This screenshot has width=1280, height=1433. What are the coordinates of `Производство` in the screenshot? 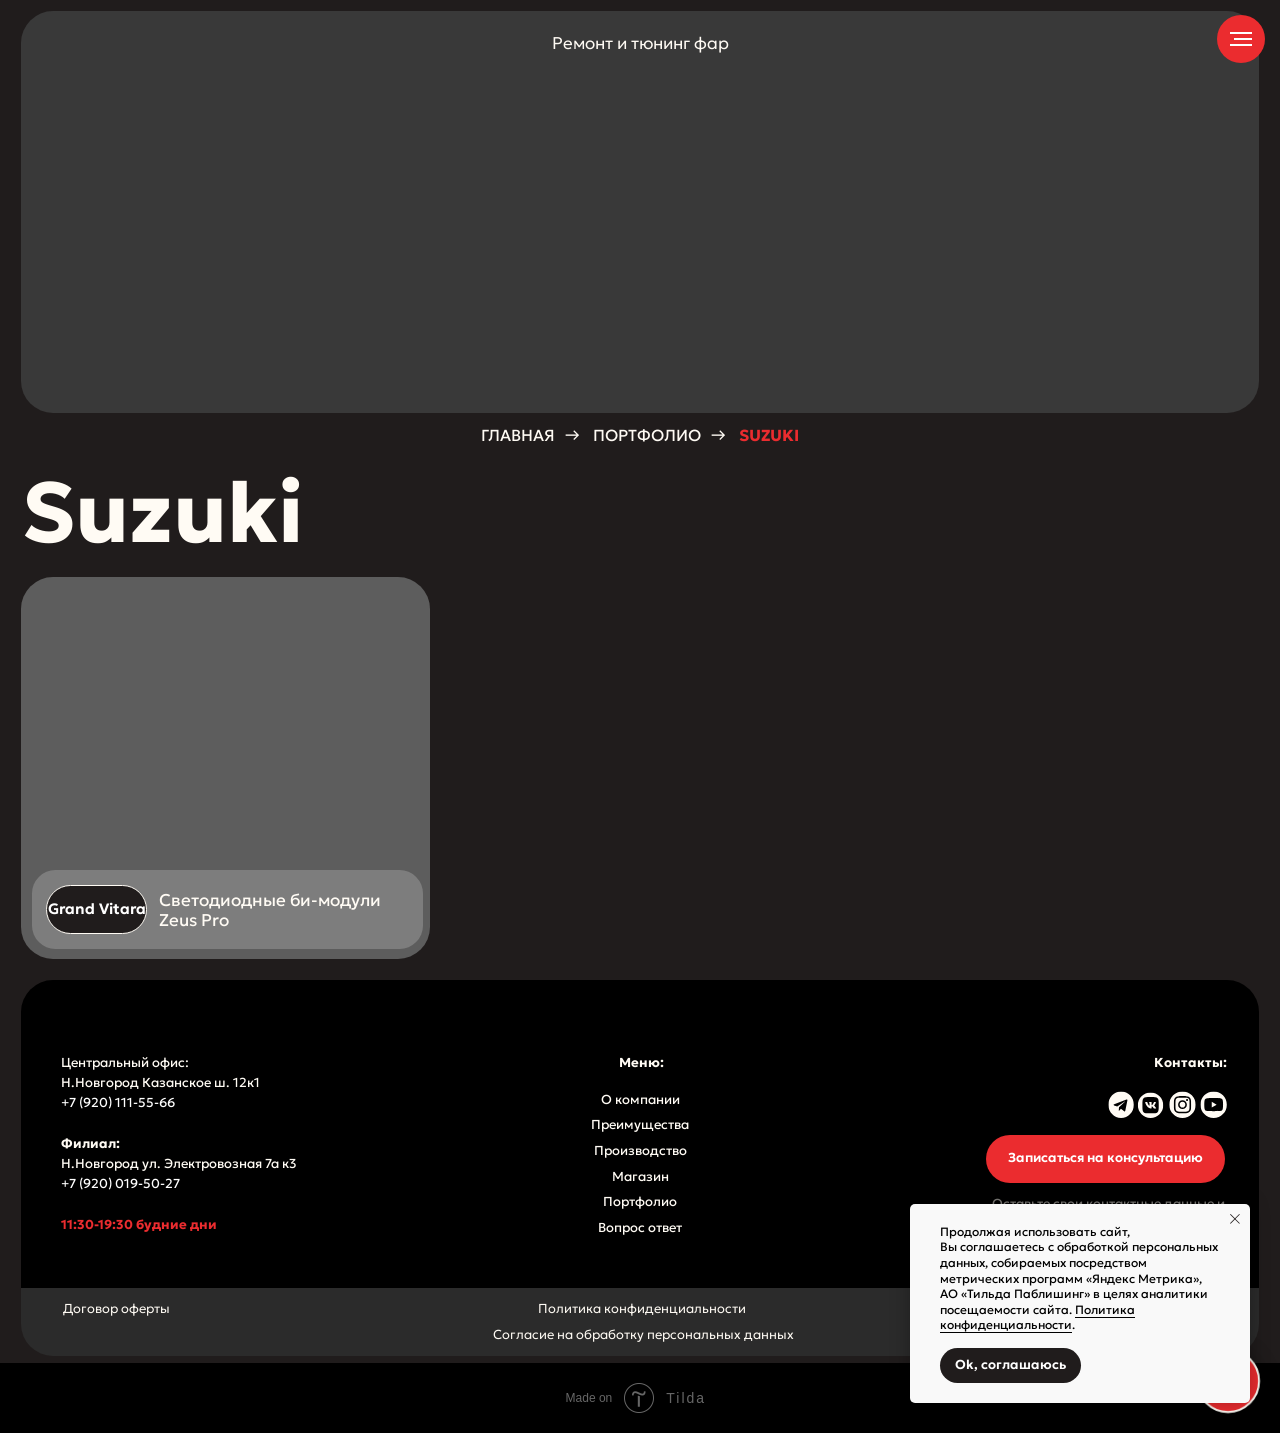 It's located at (640, 1151).